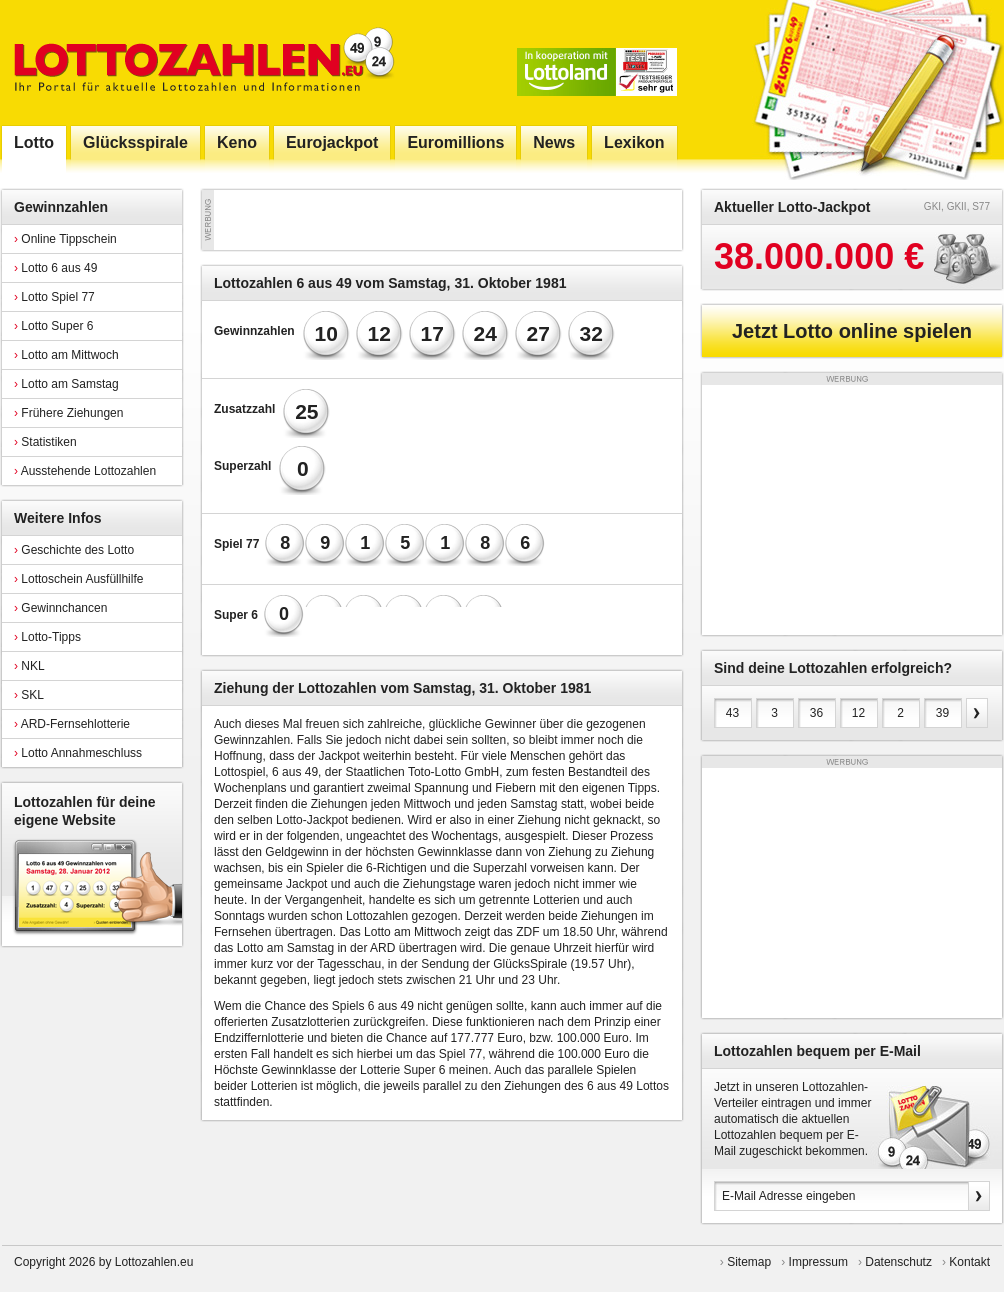 The width and height of the screenshot is (1004, 1292). I want to click on Jetzt Lotto online spielen, so click(852, 331).